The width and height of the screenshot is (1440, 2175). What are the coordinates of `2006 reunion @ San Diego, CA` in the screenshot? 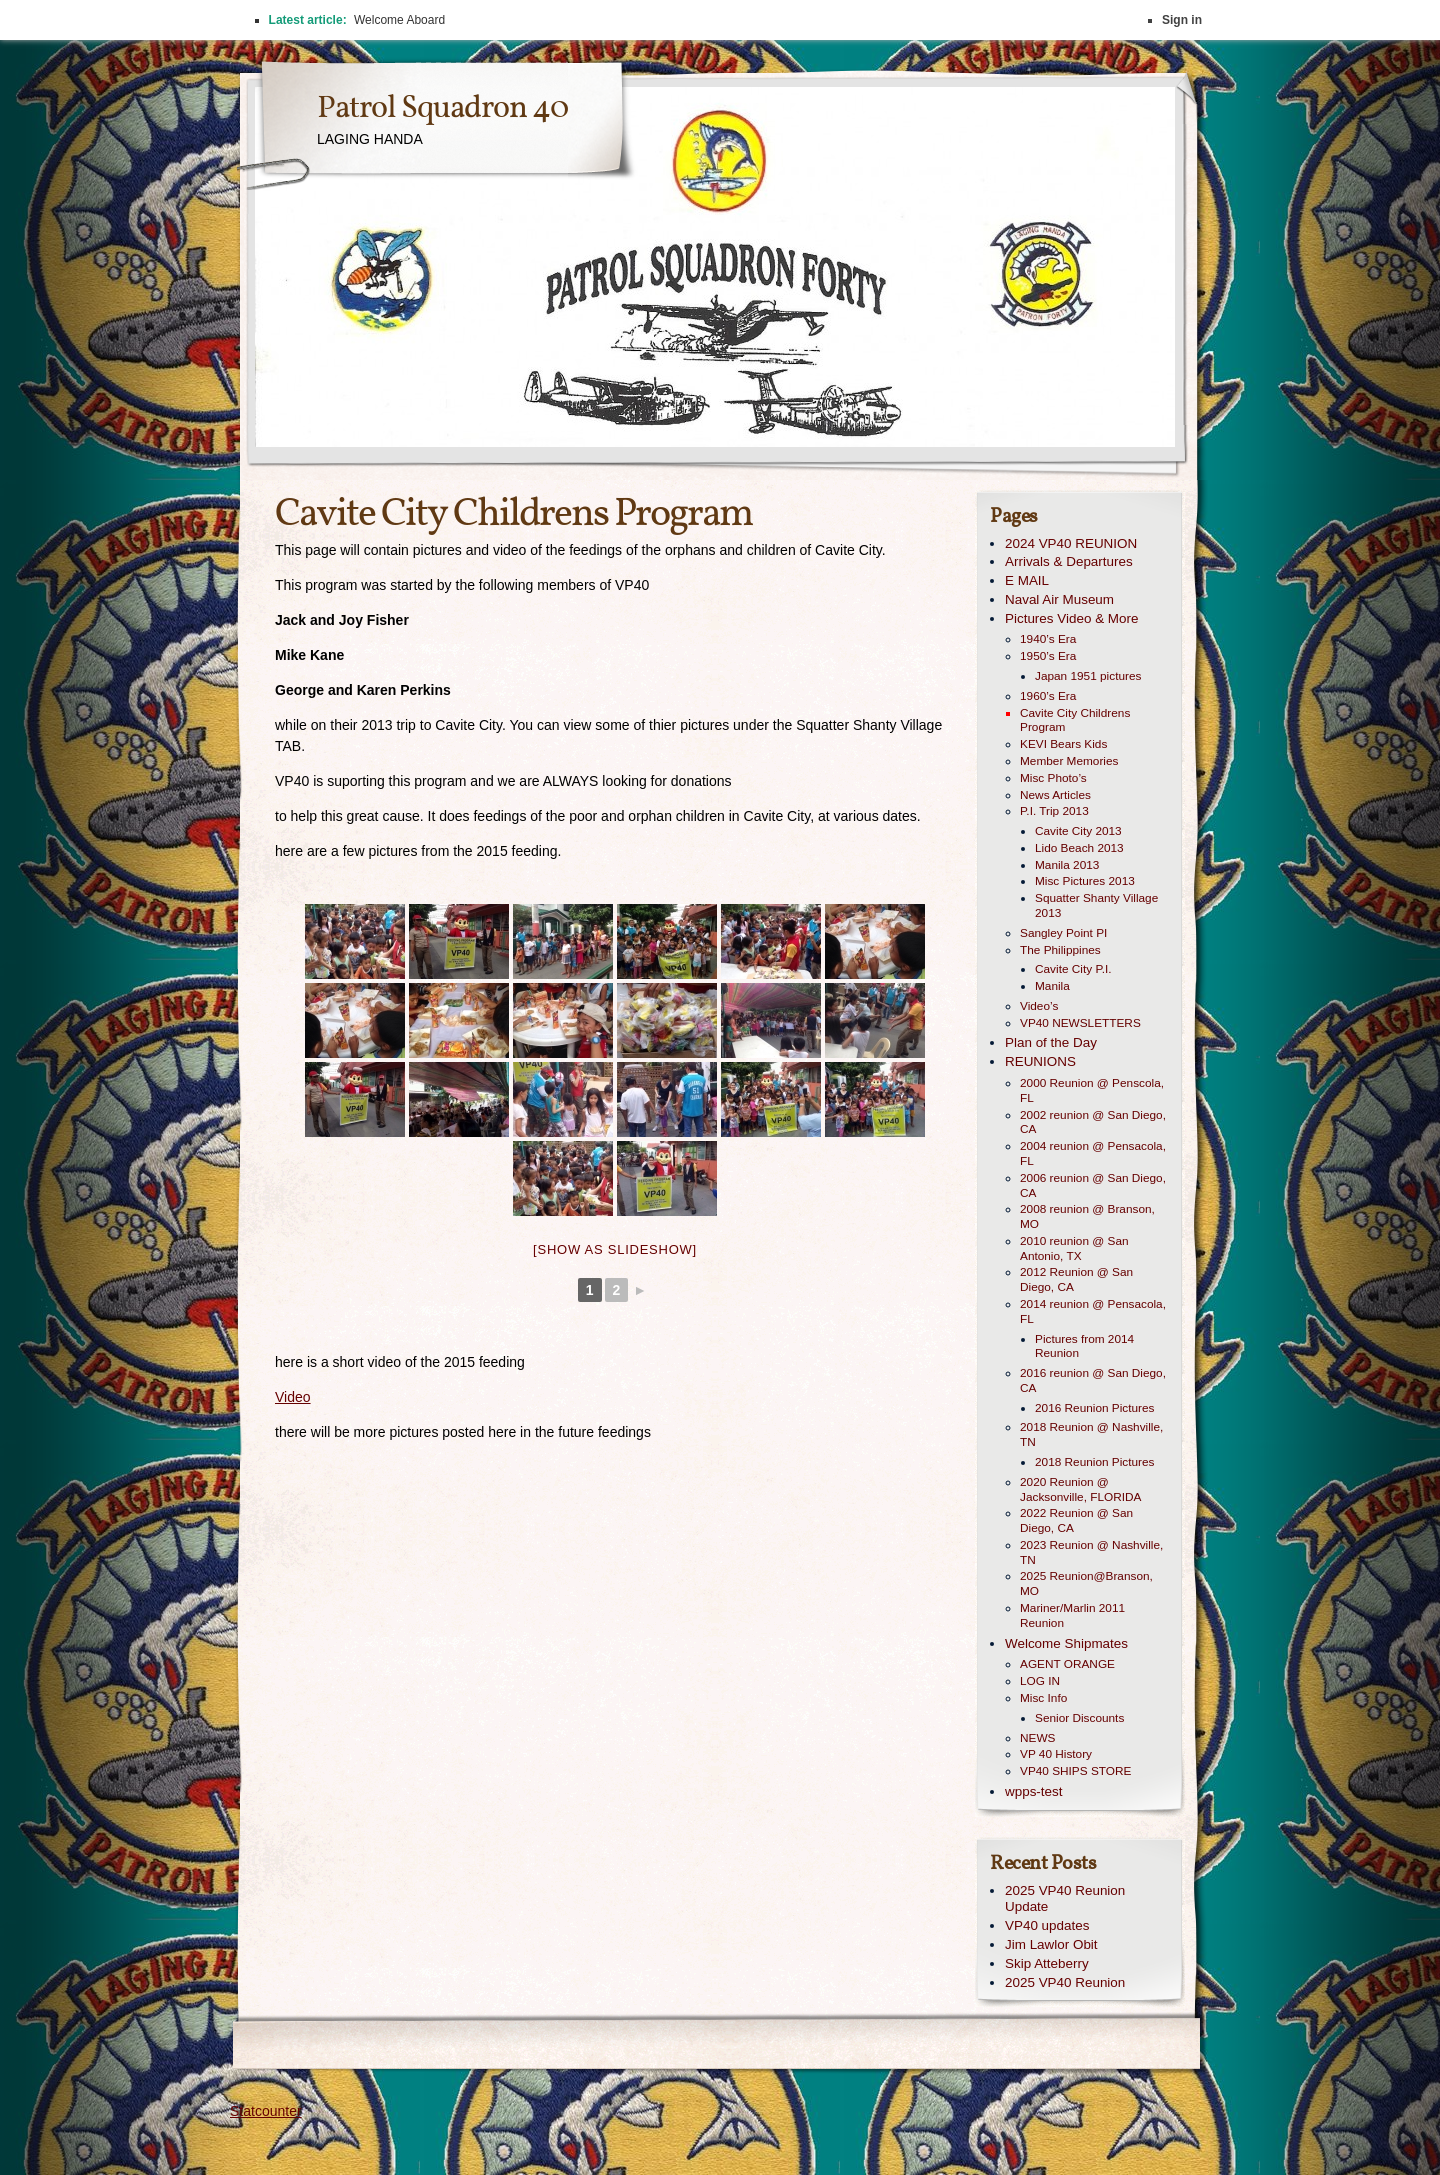 It's located at (1093, 1185).